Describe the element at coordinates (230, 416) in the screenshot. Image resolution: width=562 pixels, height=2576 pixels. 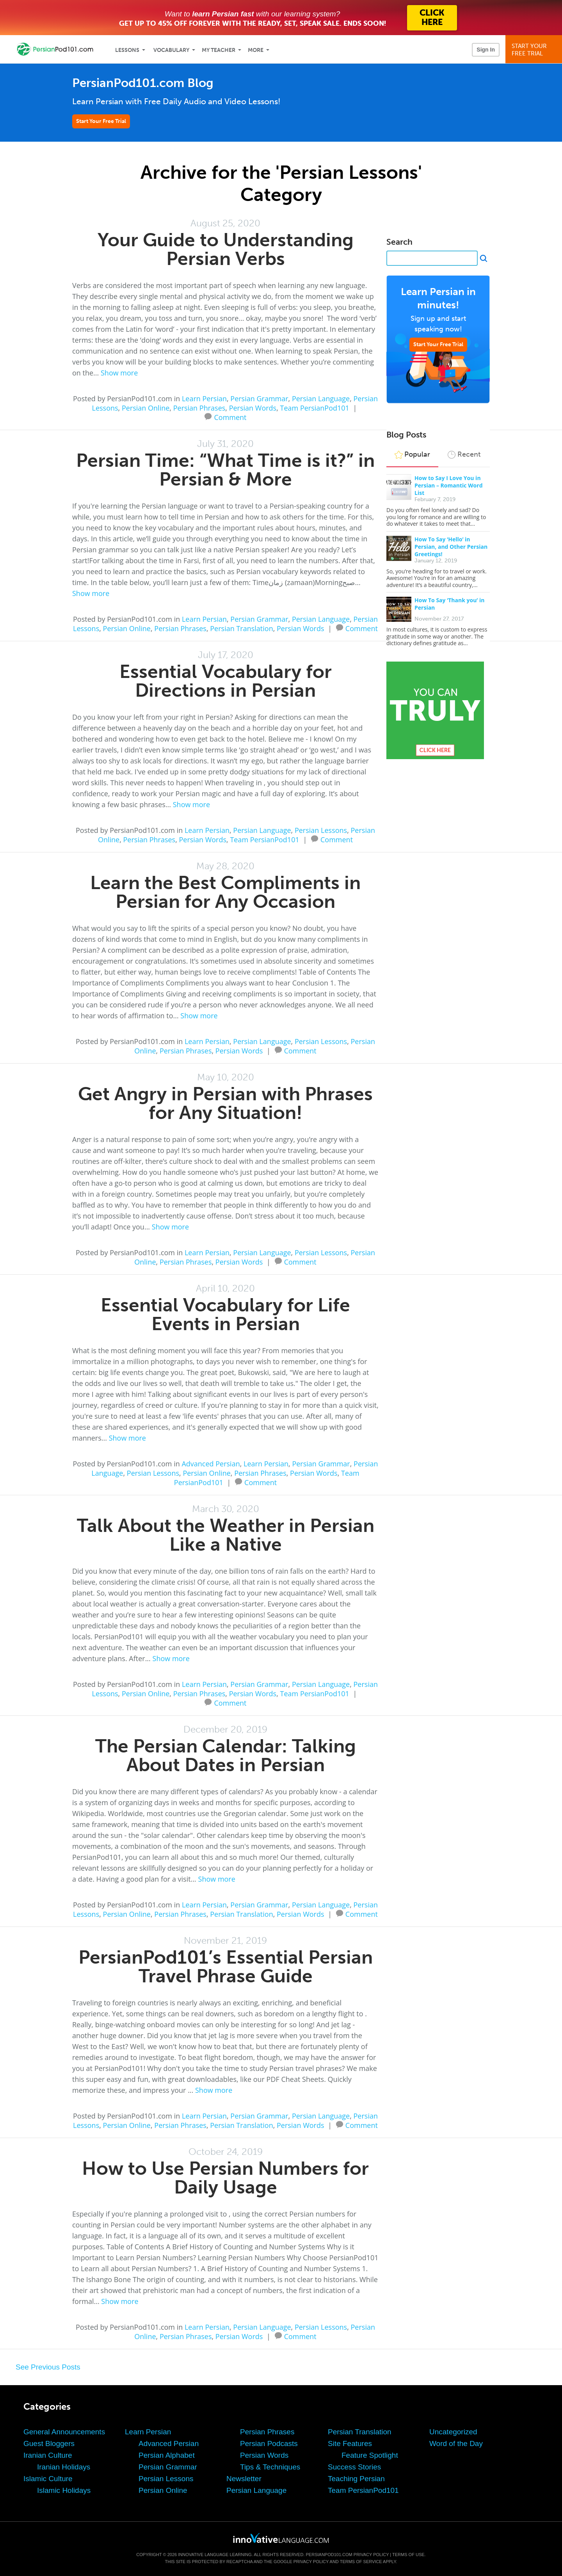
I see `Comment` at that location.